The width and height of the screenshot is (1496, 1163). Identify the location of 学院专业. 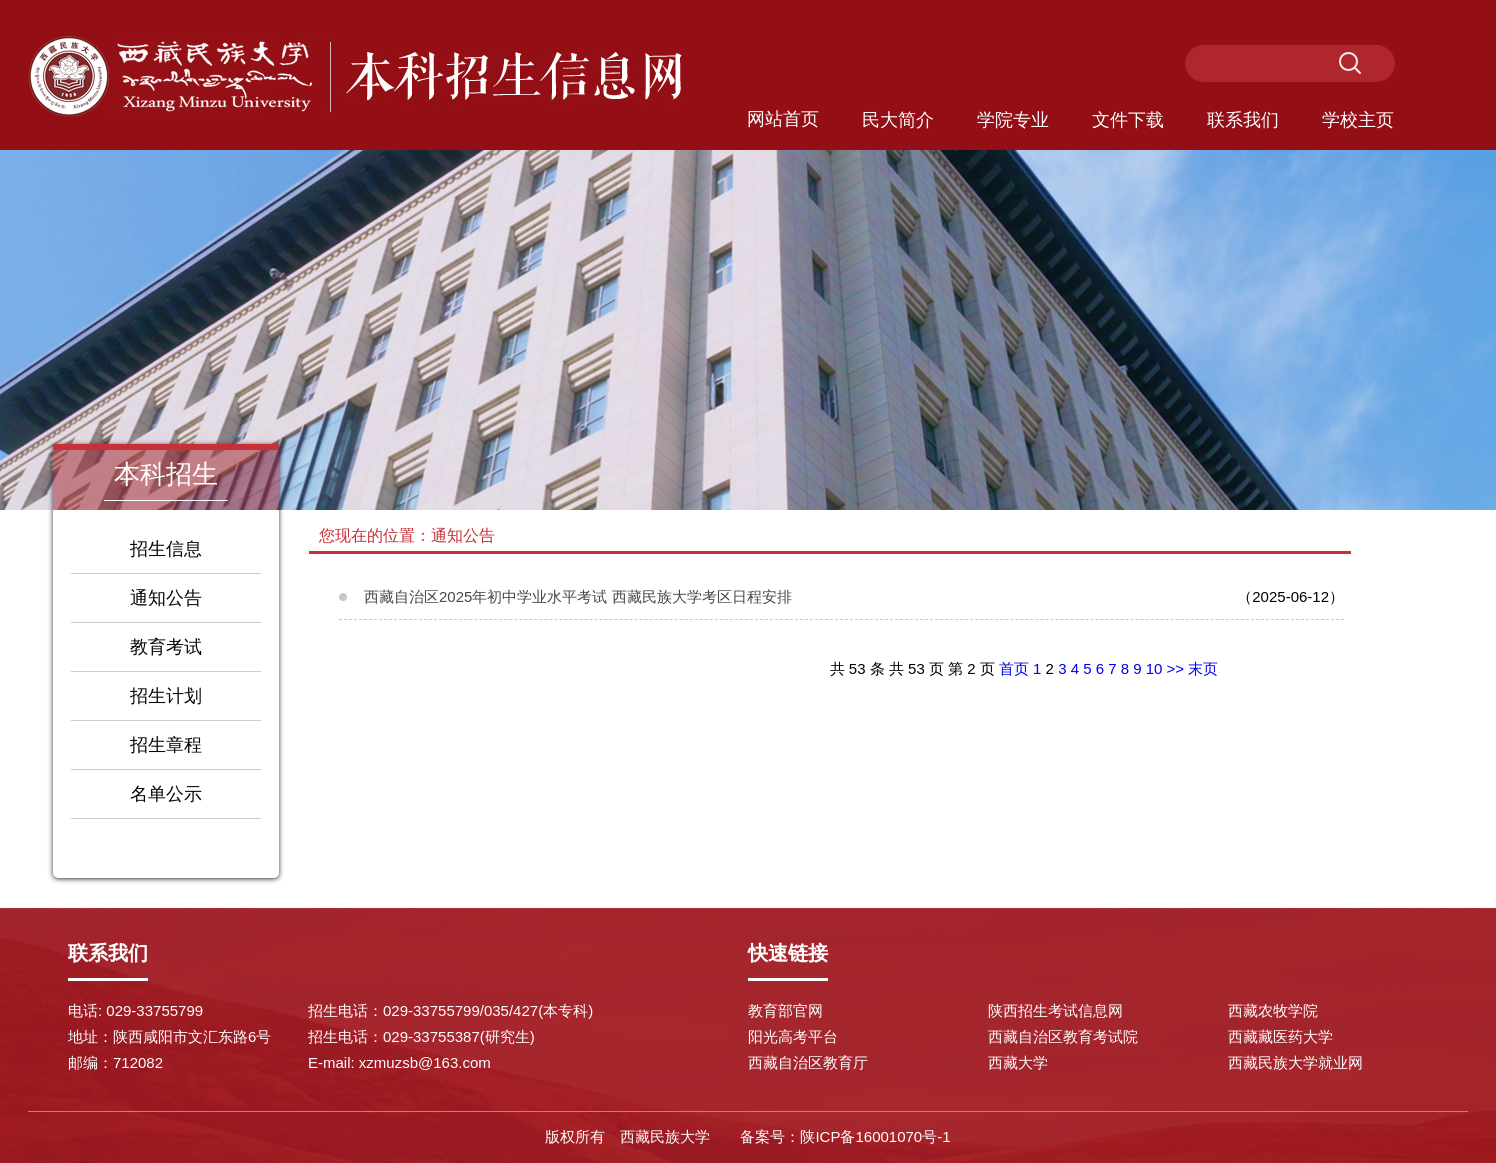
(1013, 120).